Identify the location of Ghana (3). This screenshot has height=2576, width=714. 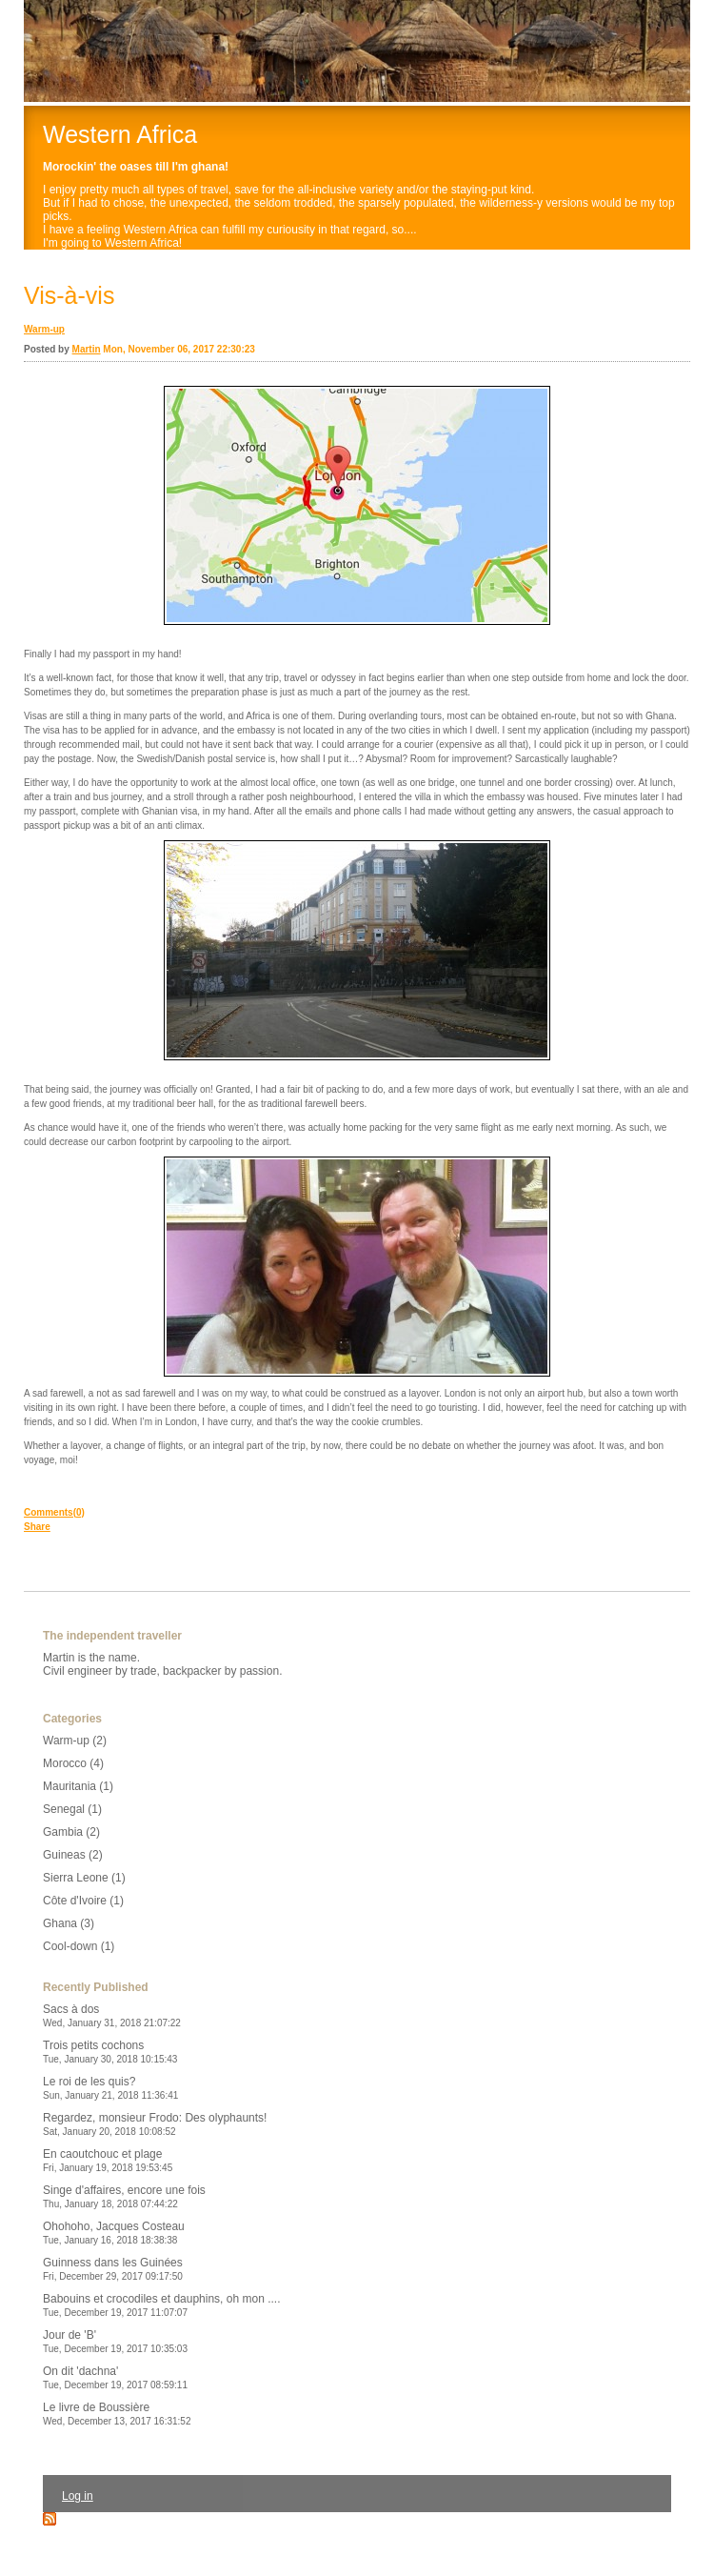
(68, 1923).